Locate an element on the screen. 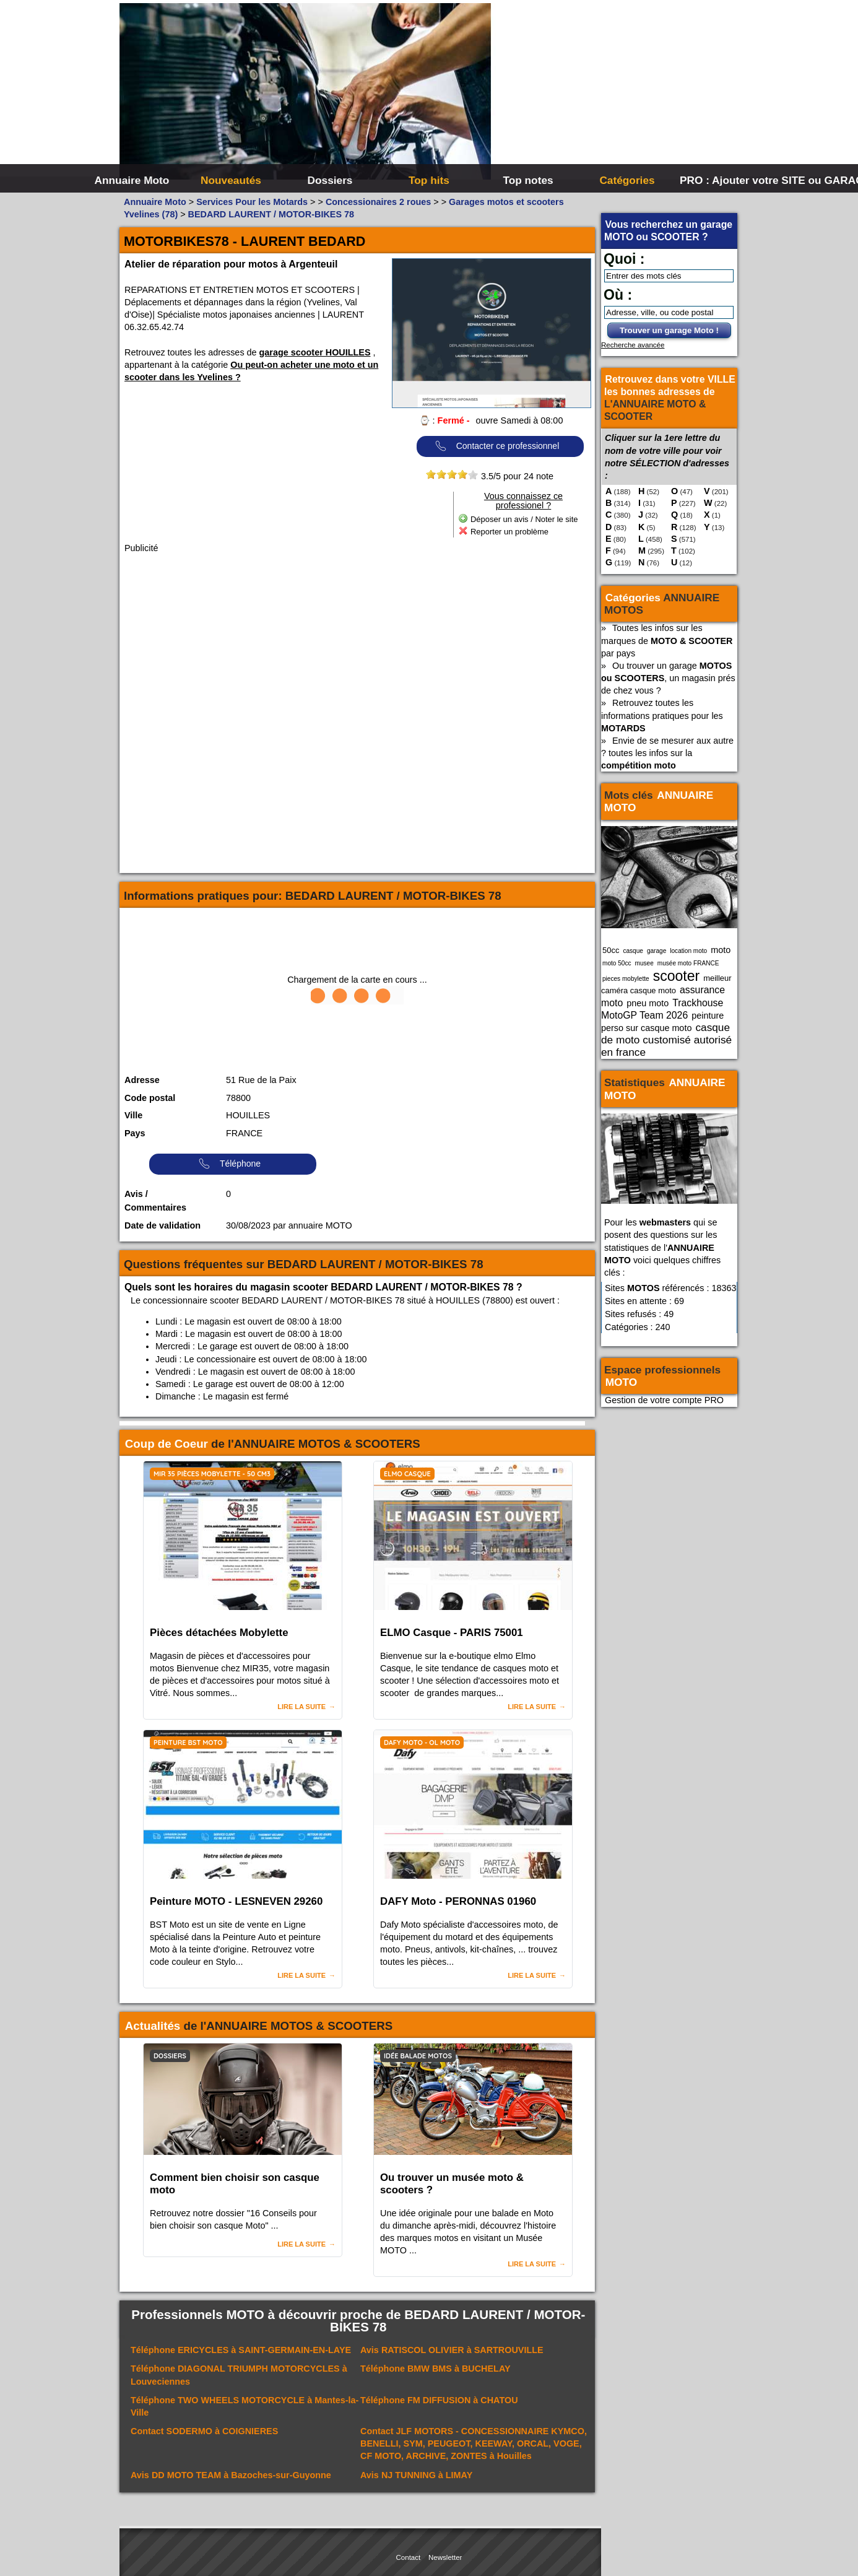 The image size is (858, 2576). Trackhouse MotoGP Team 2026 is located at coordinates (662, 1009).